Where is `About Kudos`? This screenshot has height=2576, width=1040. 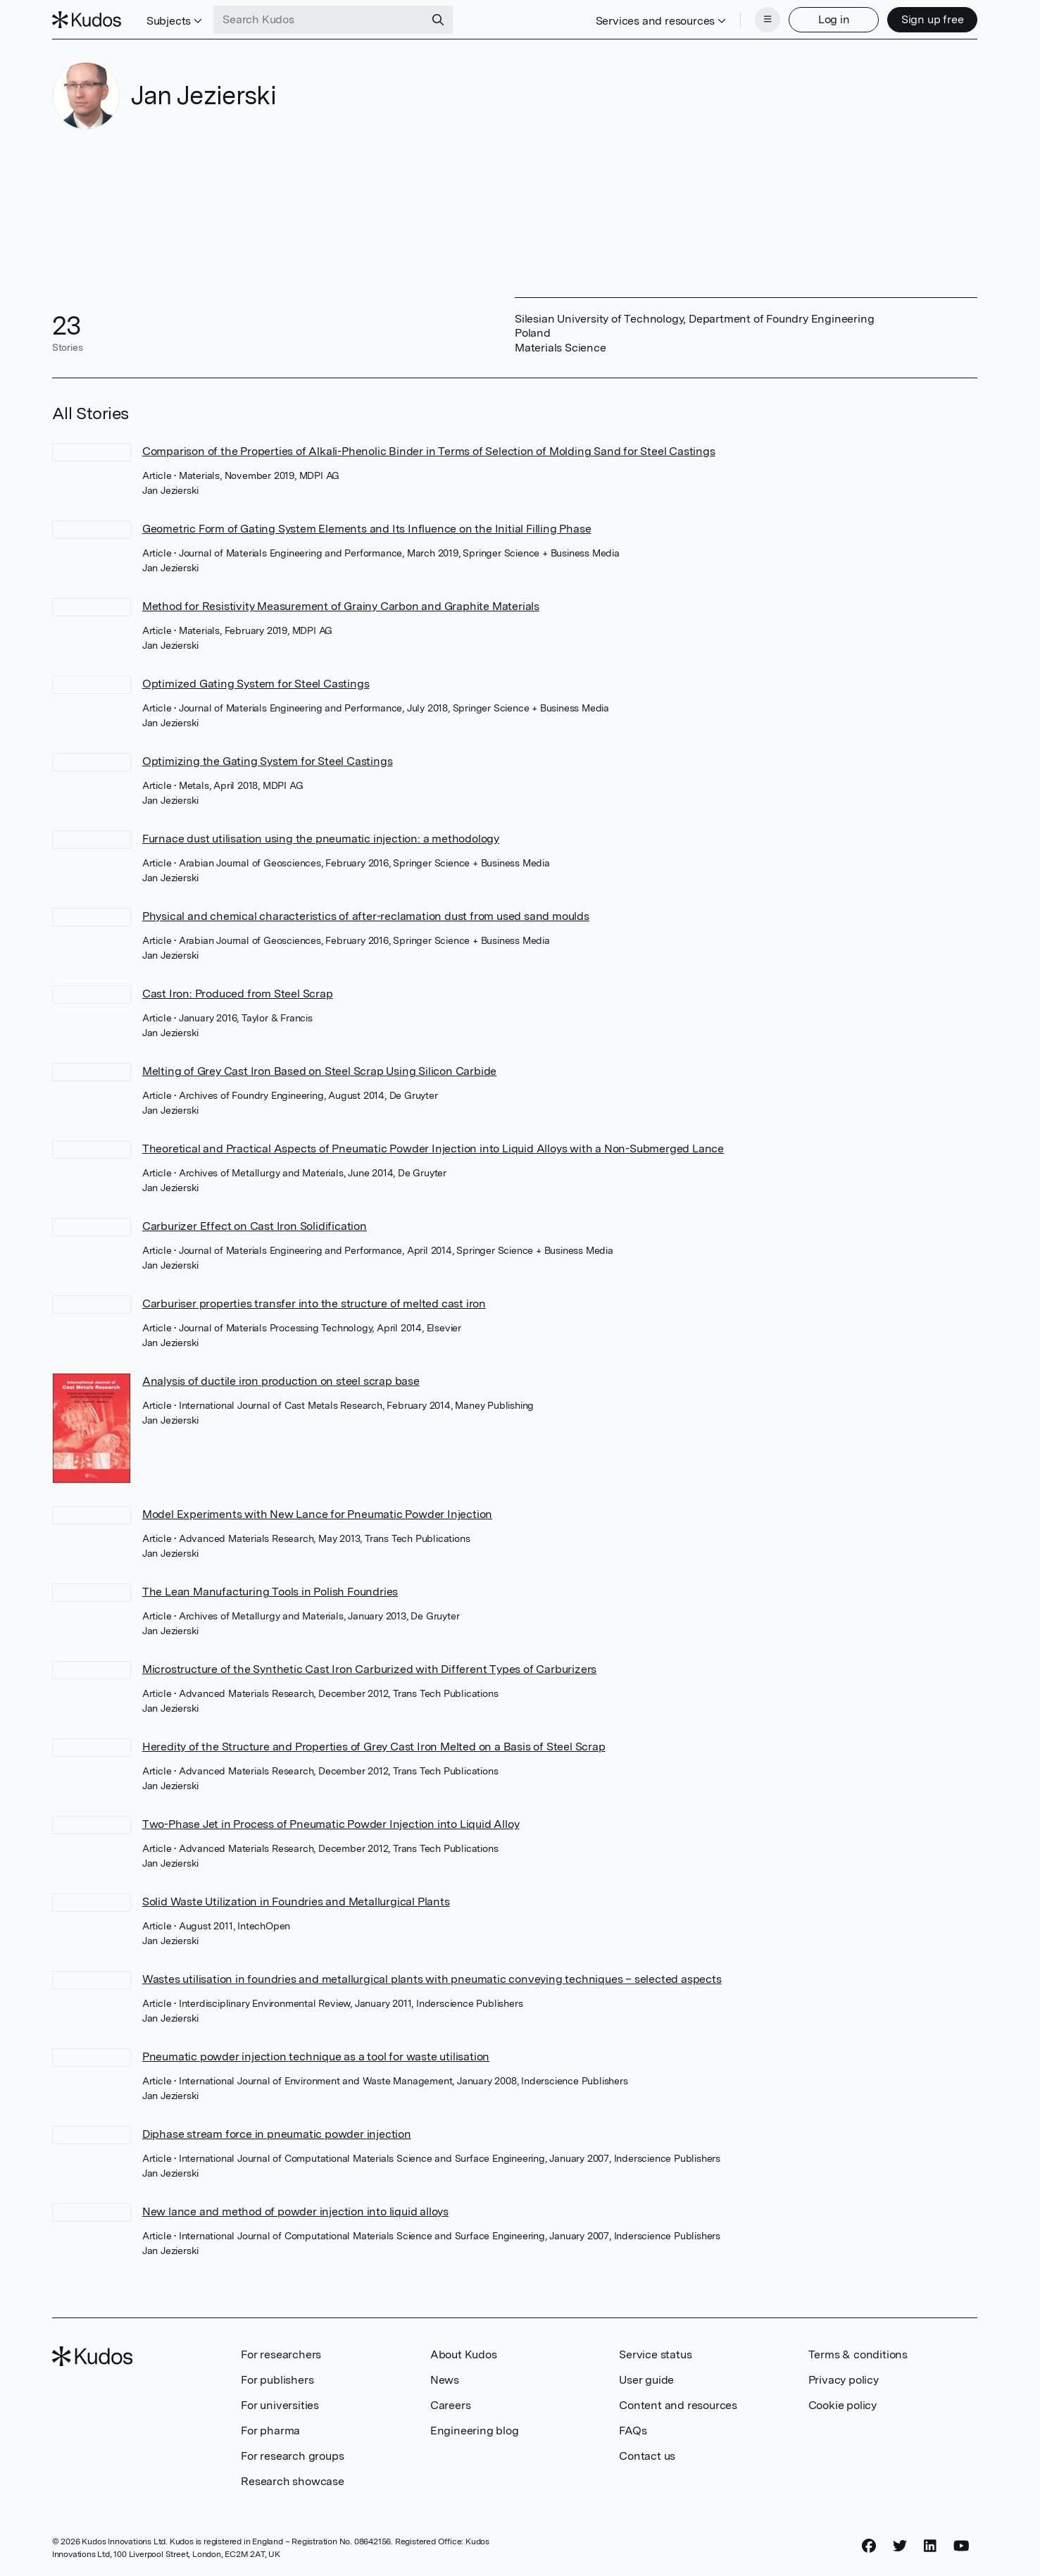
About Kudos is located at coordinates (463, 2354).